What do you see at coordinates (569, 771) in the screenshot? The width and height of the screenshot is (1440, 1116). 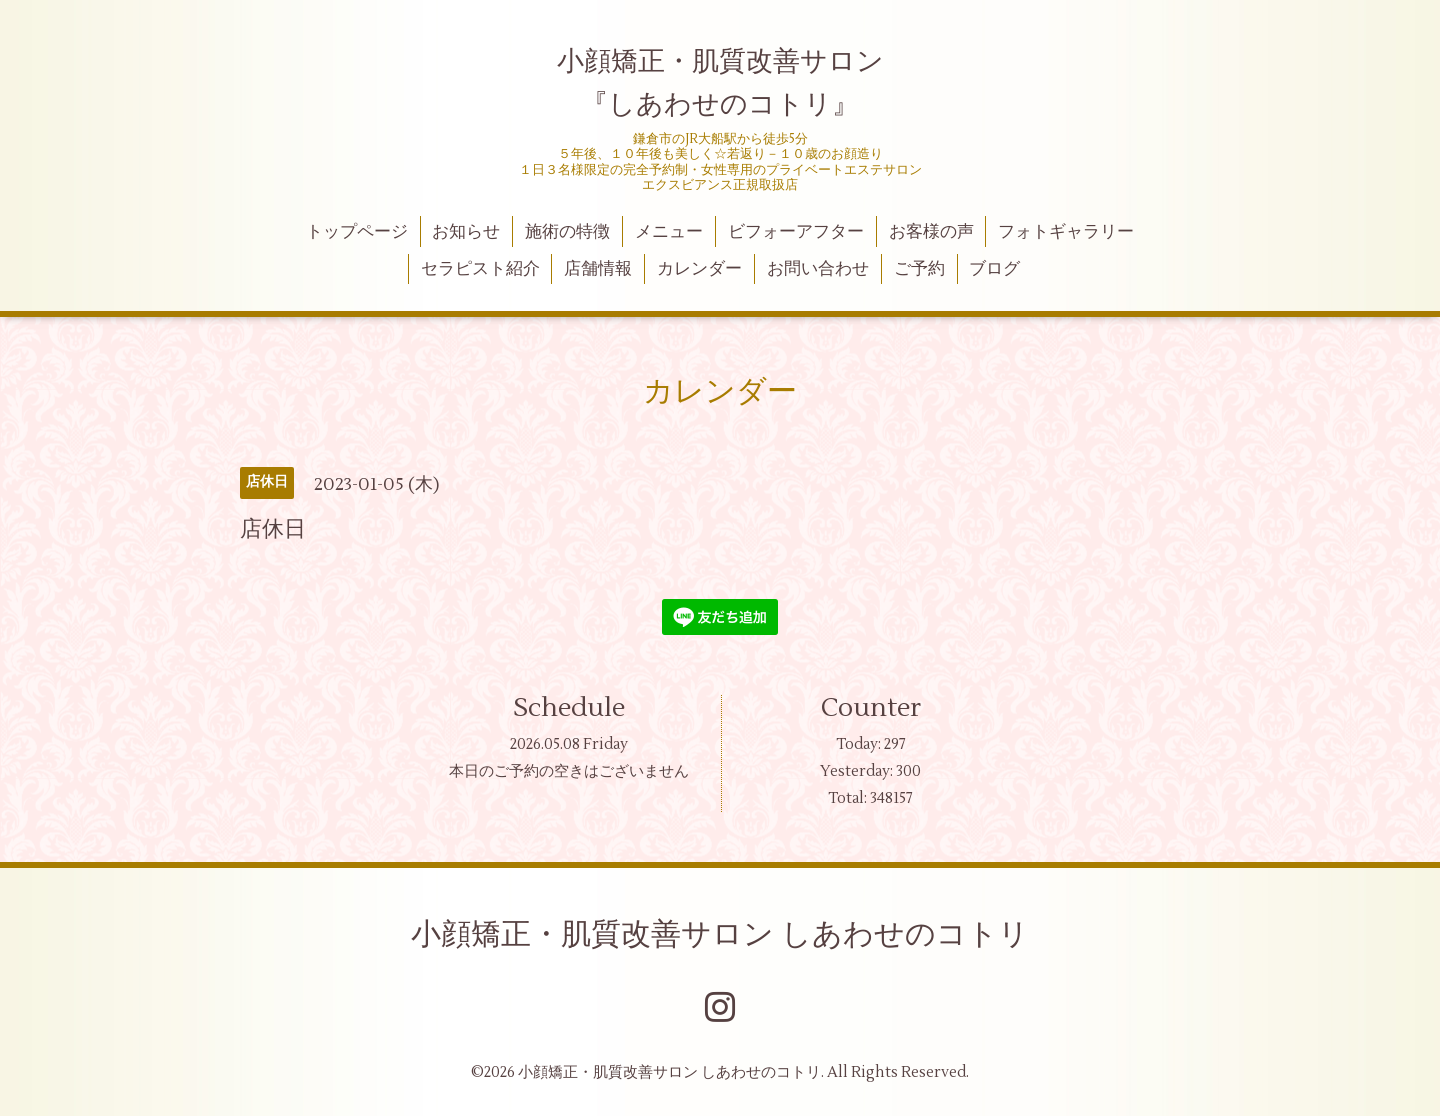 I see `本日のご予約の空きはございません` at bounding box center [569, 771].